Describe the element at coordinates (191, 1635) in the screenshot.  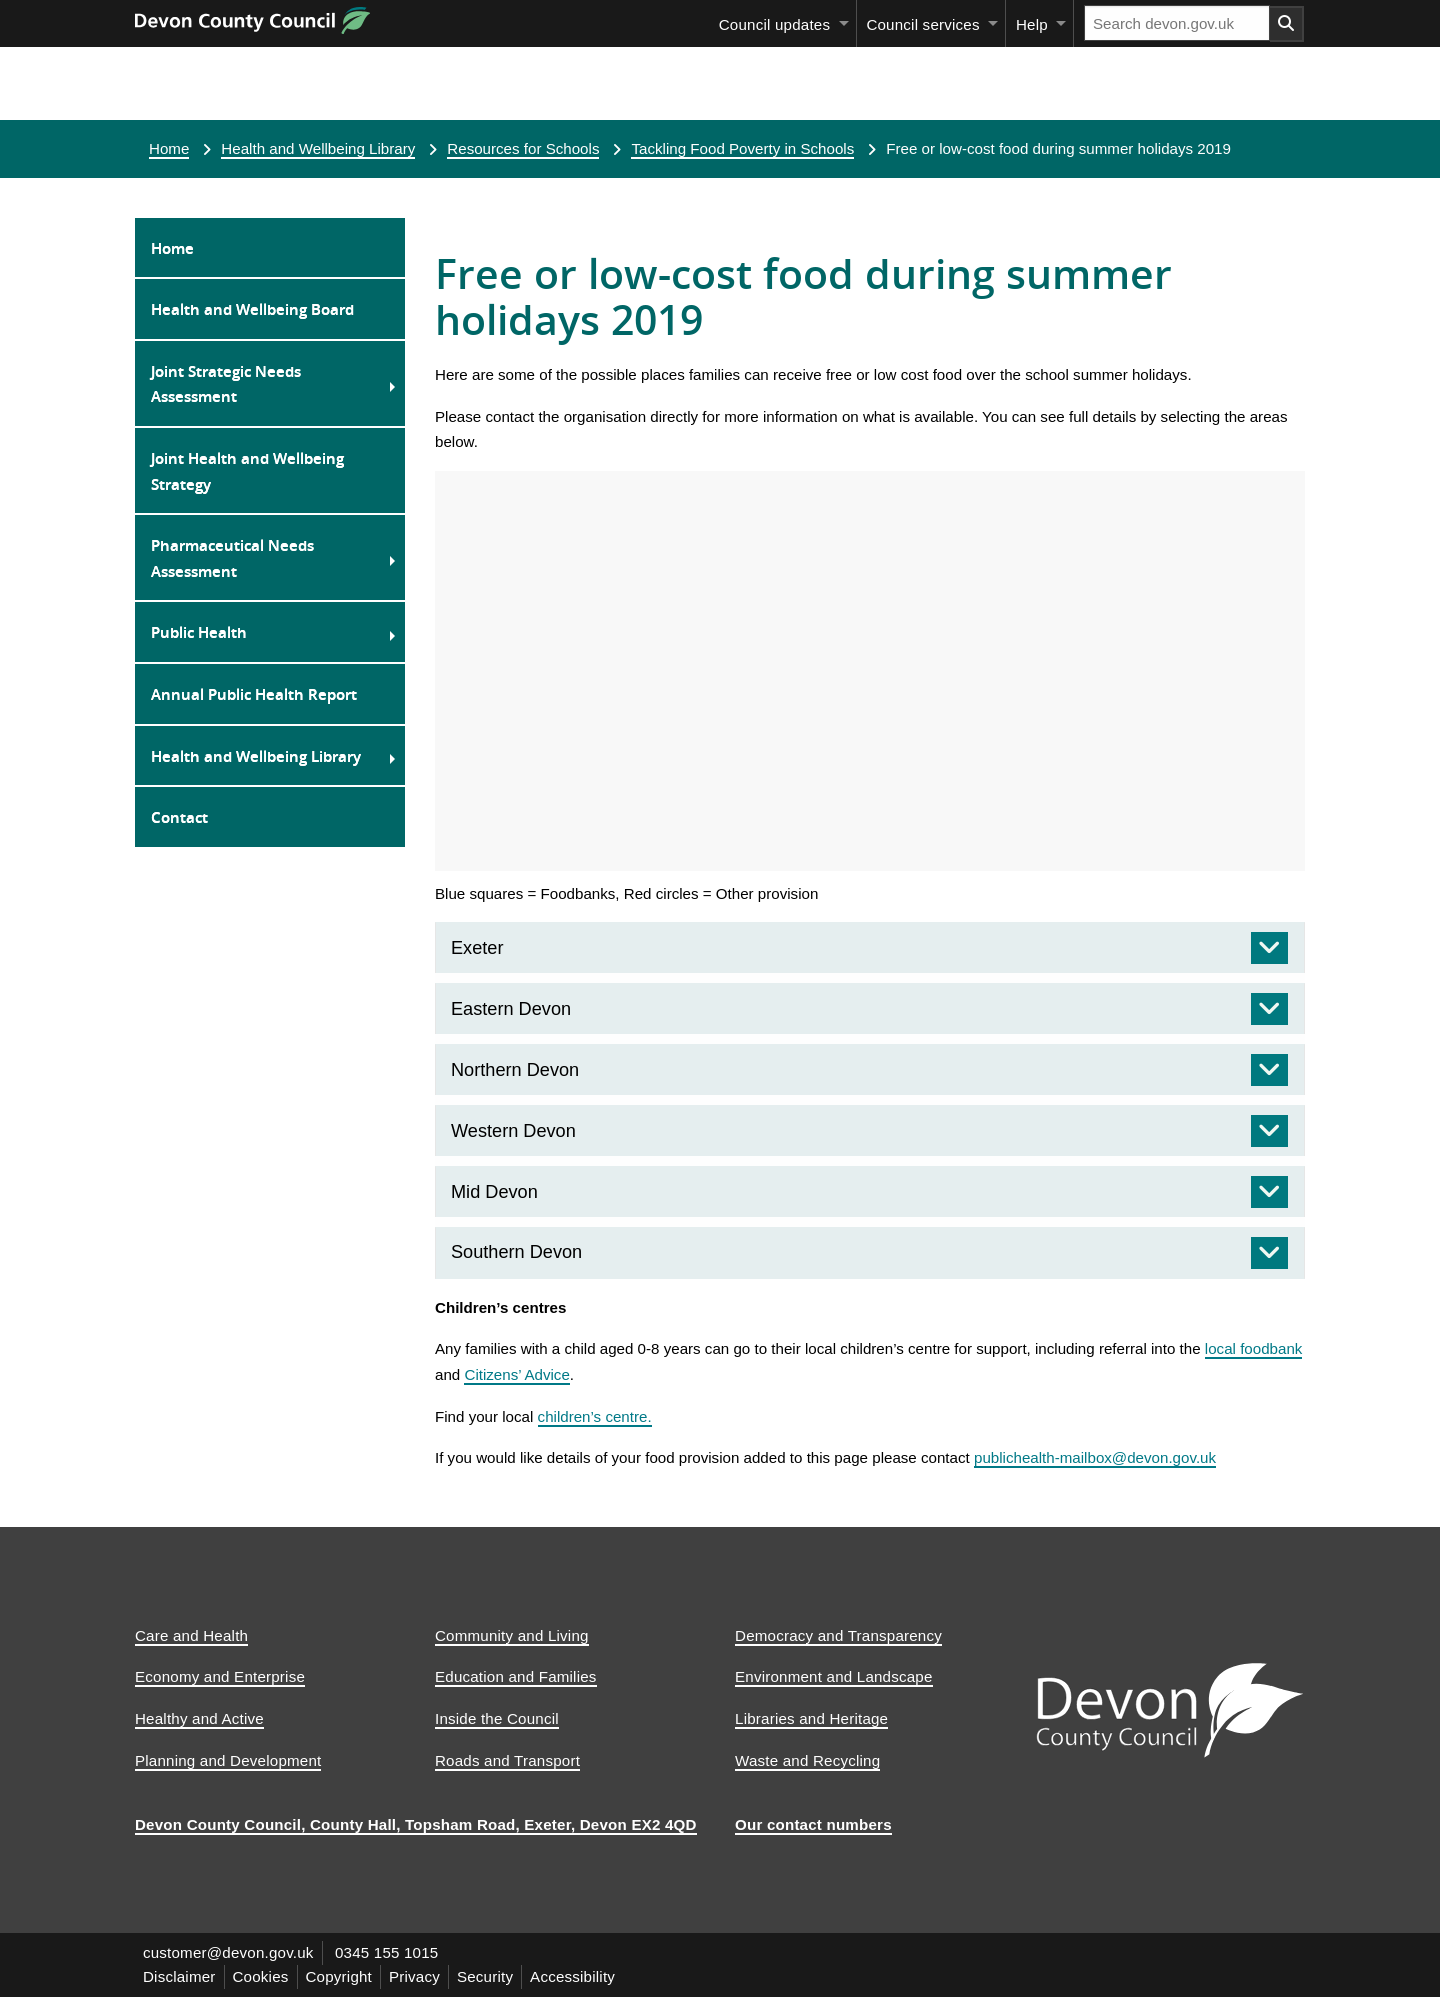
I see `Care and Health` at that location.